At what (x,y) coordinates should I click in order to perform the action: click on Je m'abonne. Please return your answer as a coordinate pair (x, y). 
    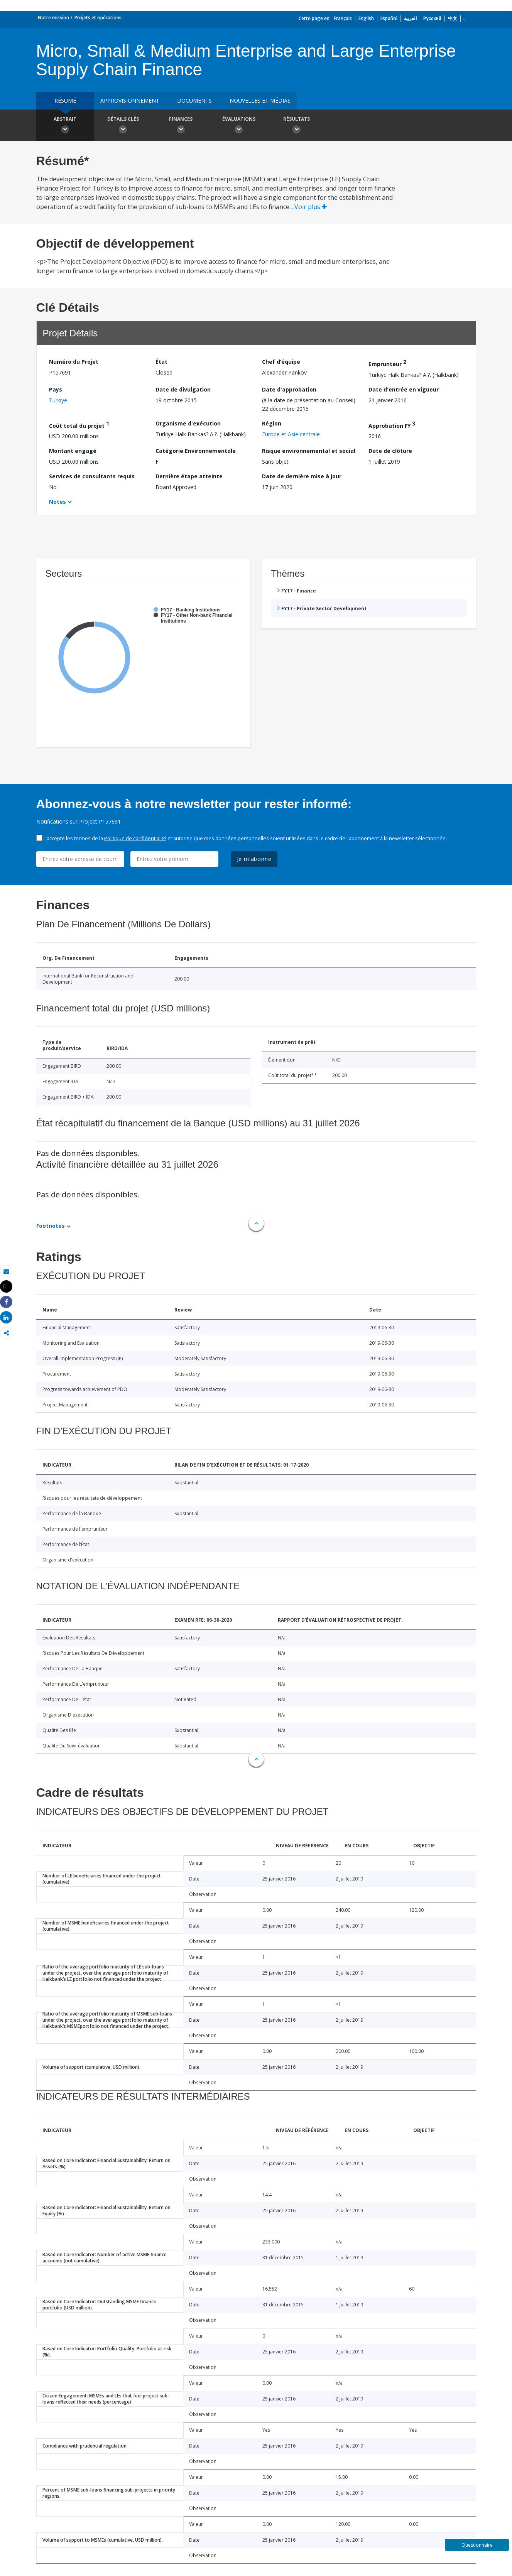
    Looking at the image, I should click on (254, 859).